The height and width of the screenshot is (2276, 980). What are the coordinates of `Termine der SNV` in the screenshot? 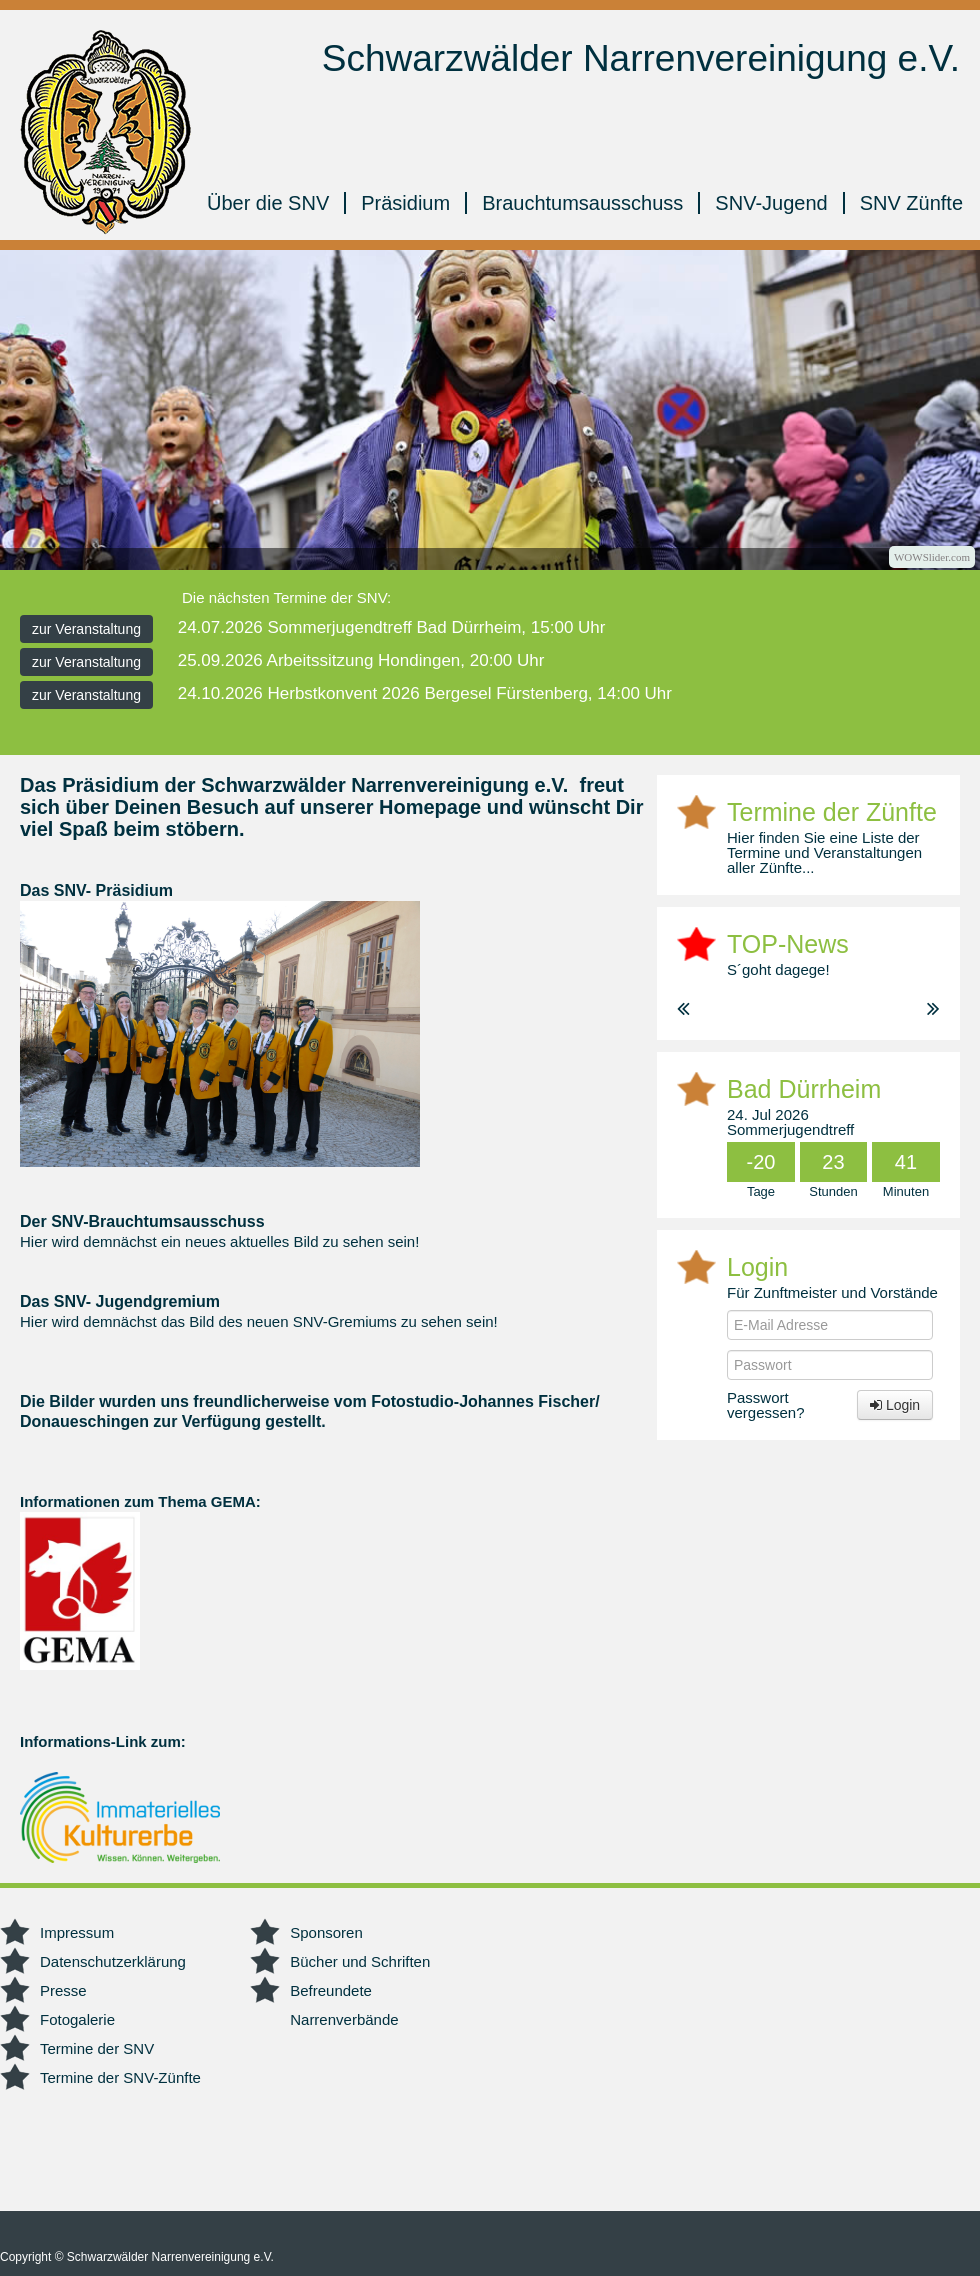 It's located at (97, 2048).